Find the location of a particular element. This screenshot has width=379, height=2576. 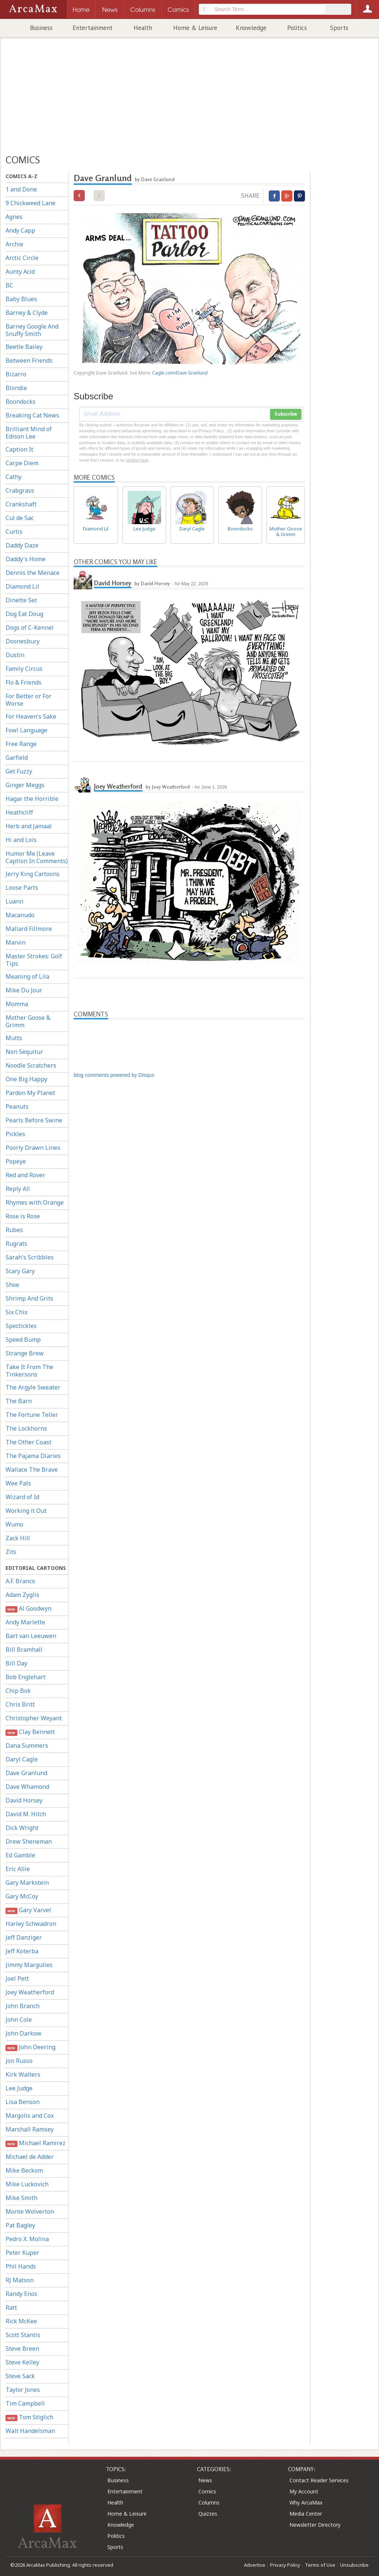

Bob Englehart is located at coordinates (26, 1677).